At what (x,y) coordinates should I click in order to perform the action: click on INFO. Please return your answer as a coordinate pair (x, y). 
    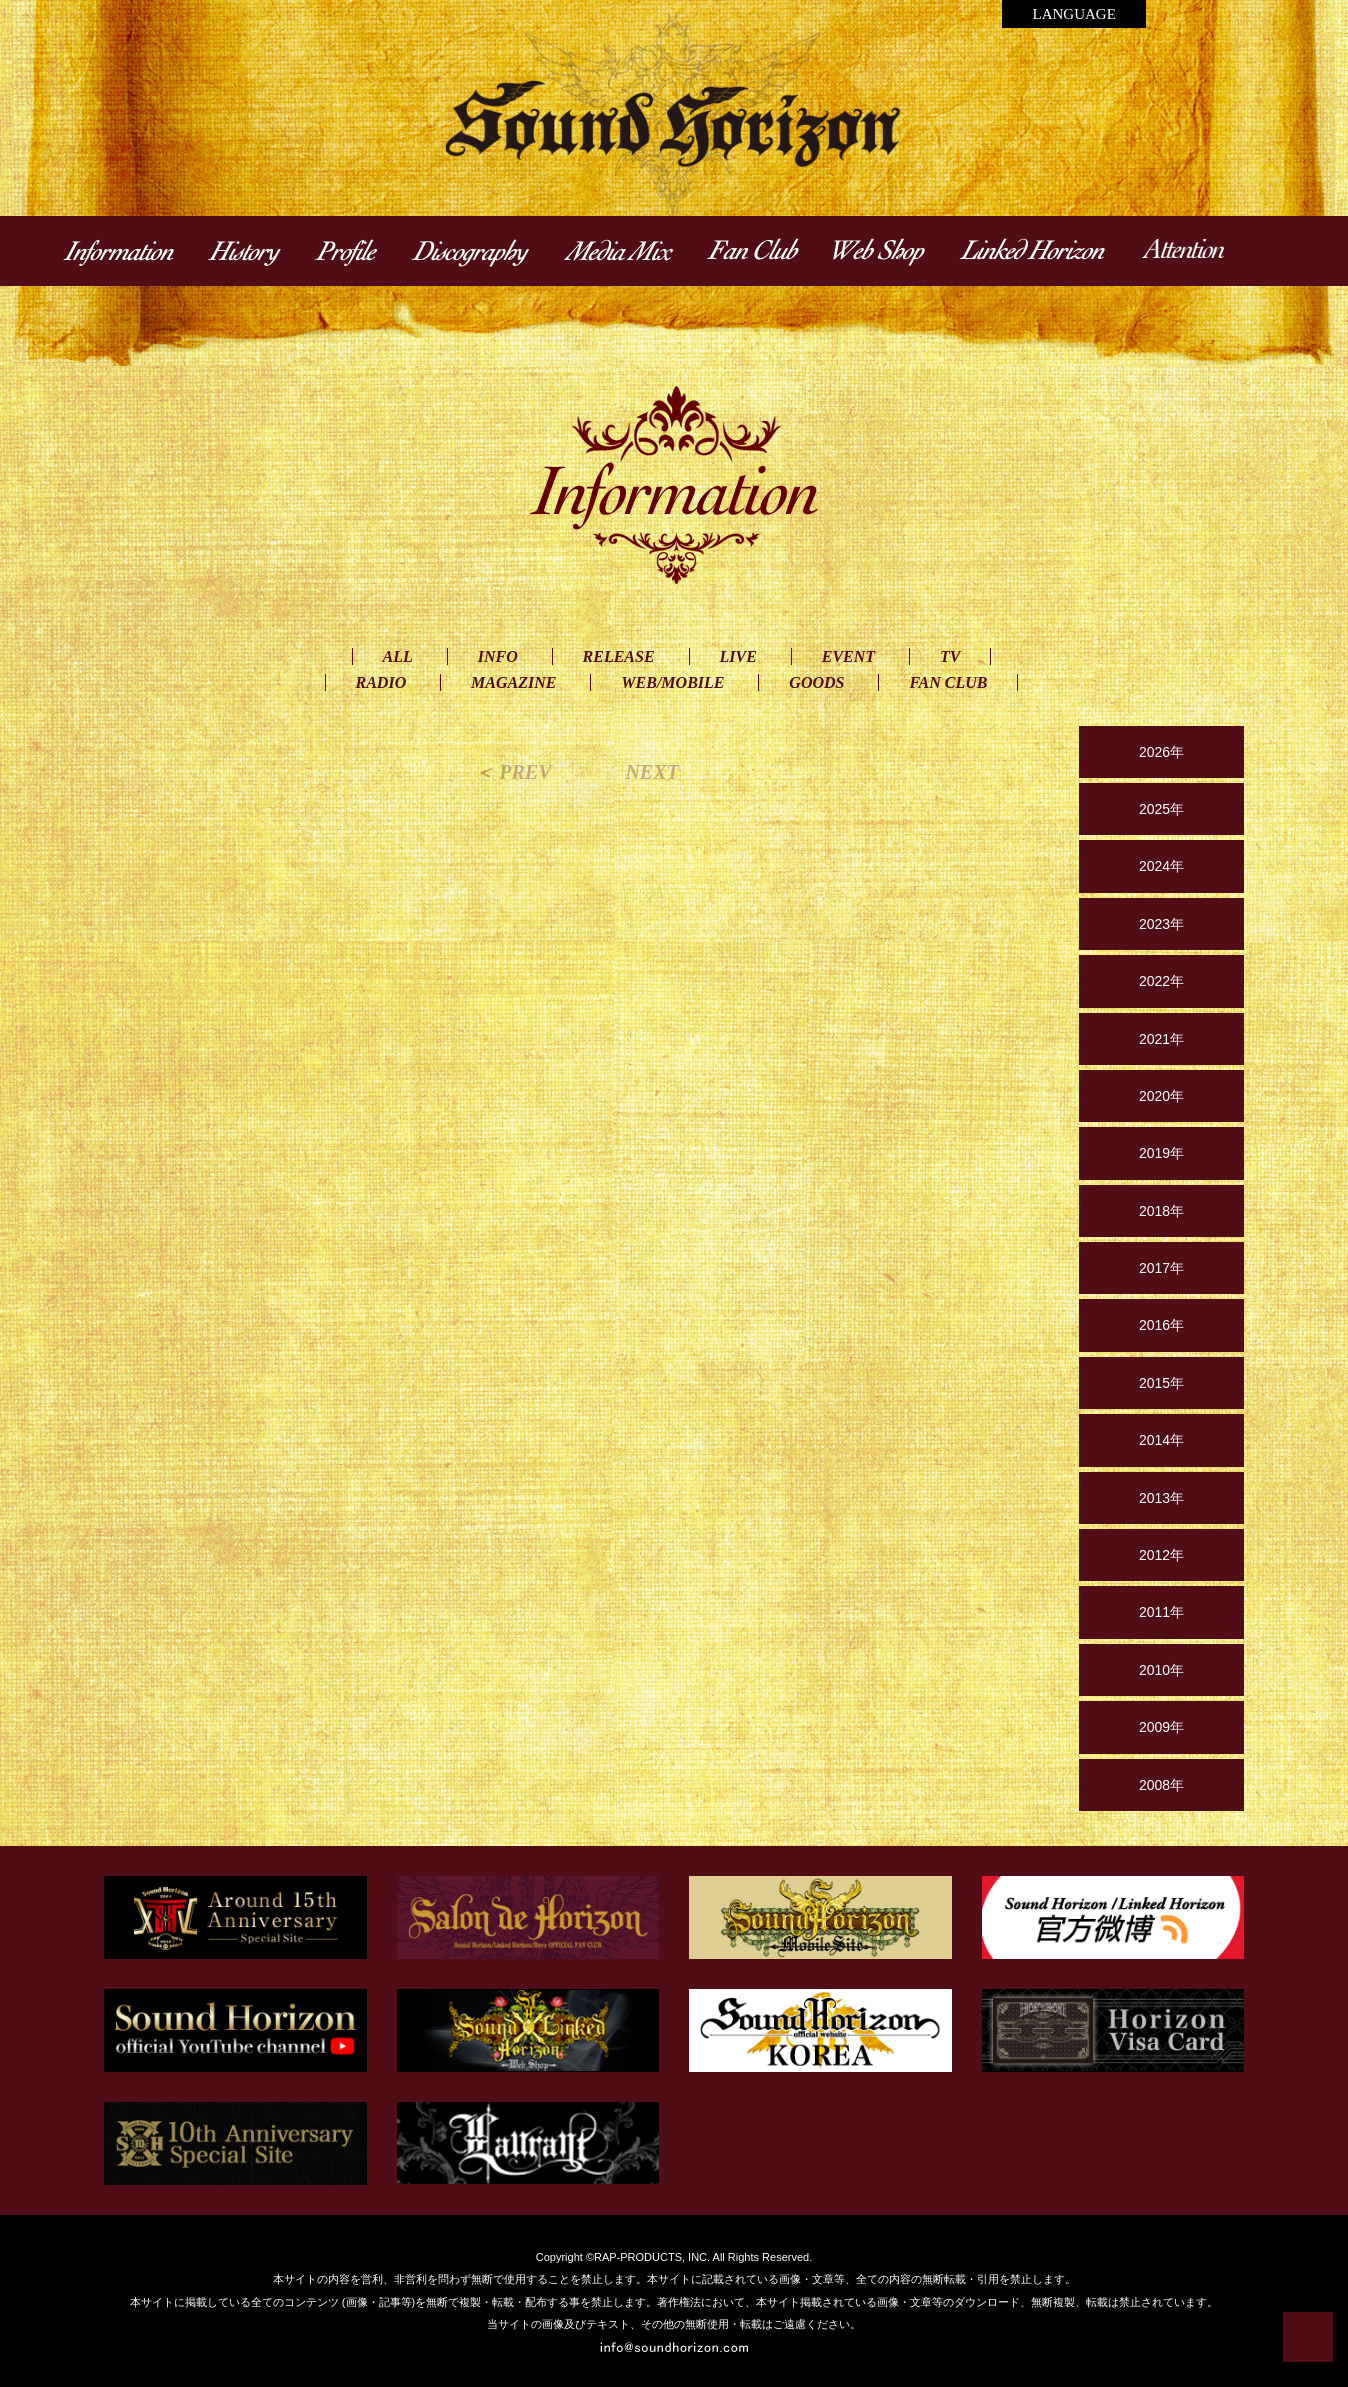
    Looking at the image, I should click on (498, 656).